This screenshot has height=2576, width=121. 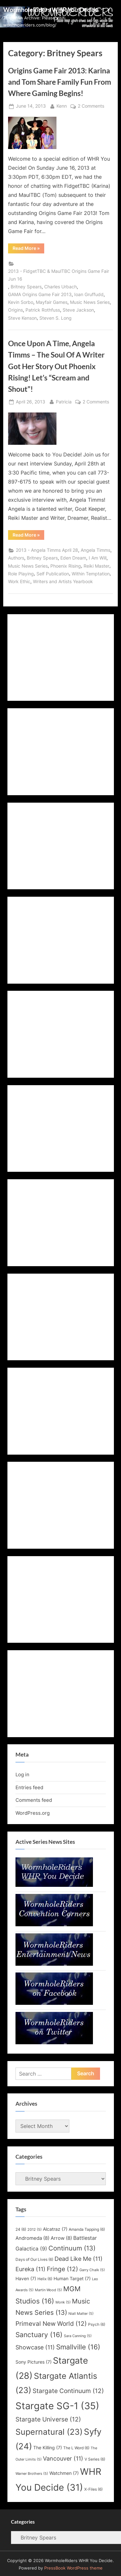 I want to click on Authors, so click(x=16, y=558).